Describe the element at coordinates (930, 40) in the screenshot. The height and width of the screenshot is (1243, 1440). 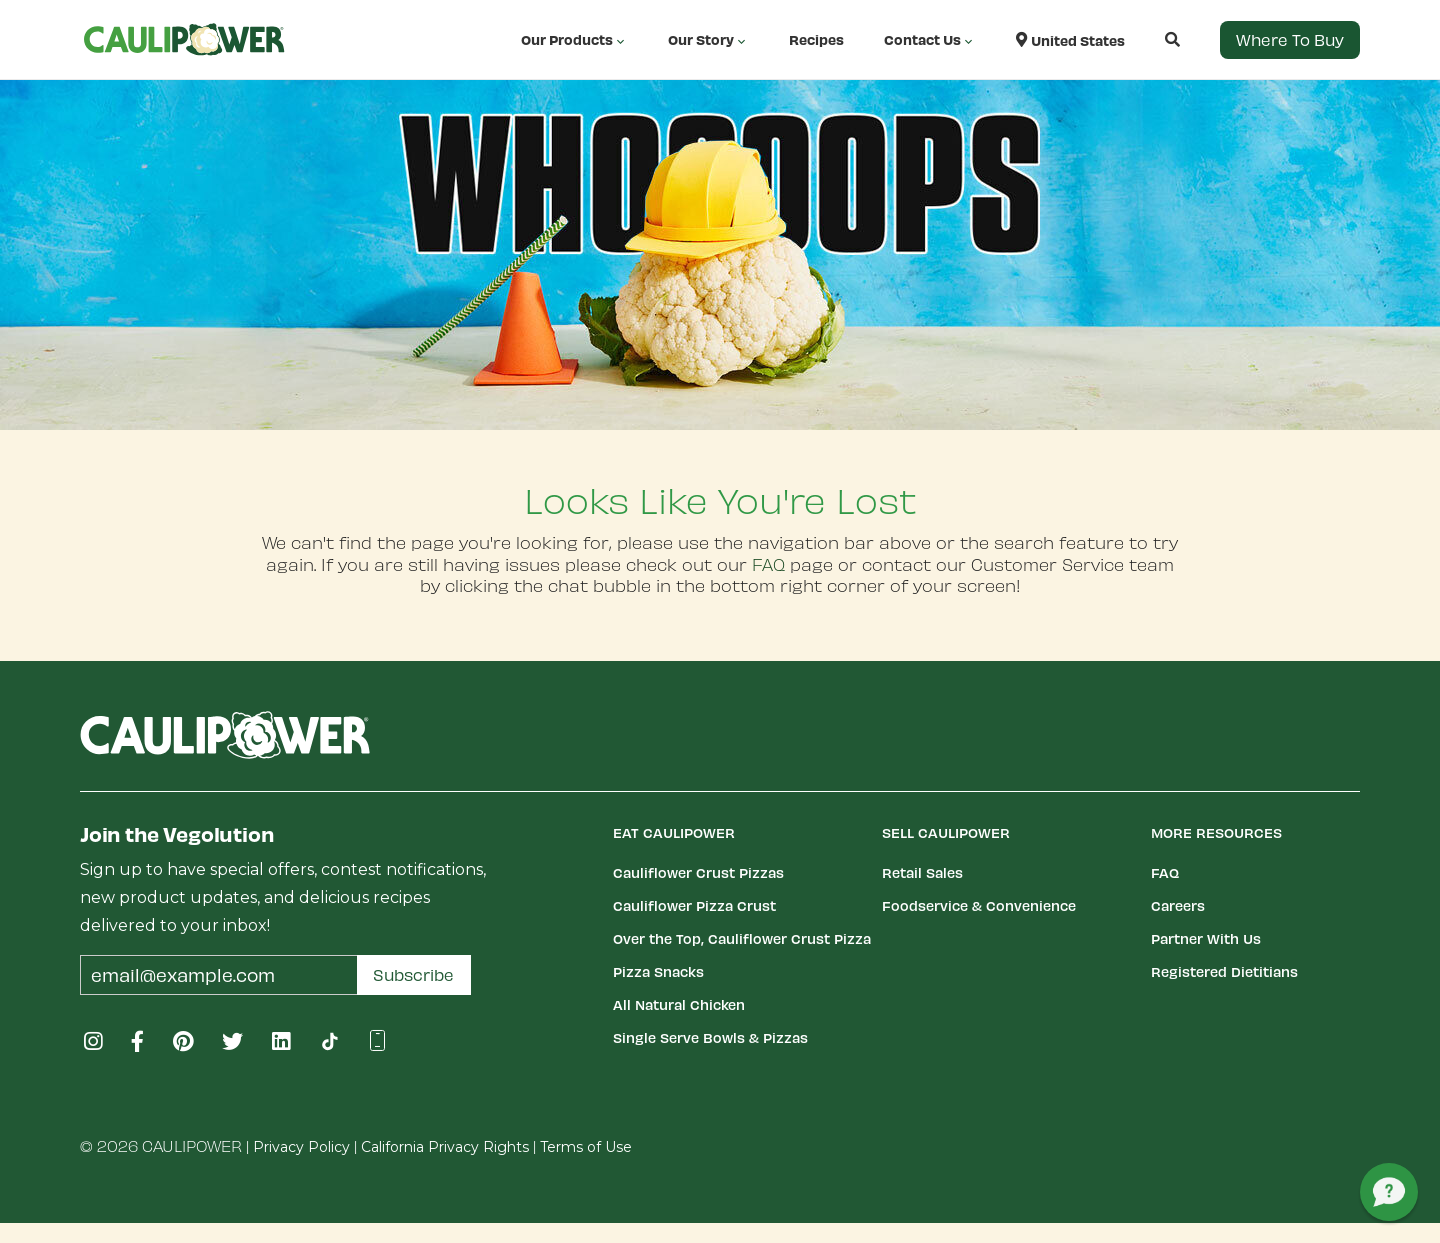
I see `Contact Us` at that location.